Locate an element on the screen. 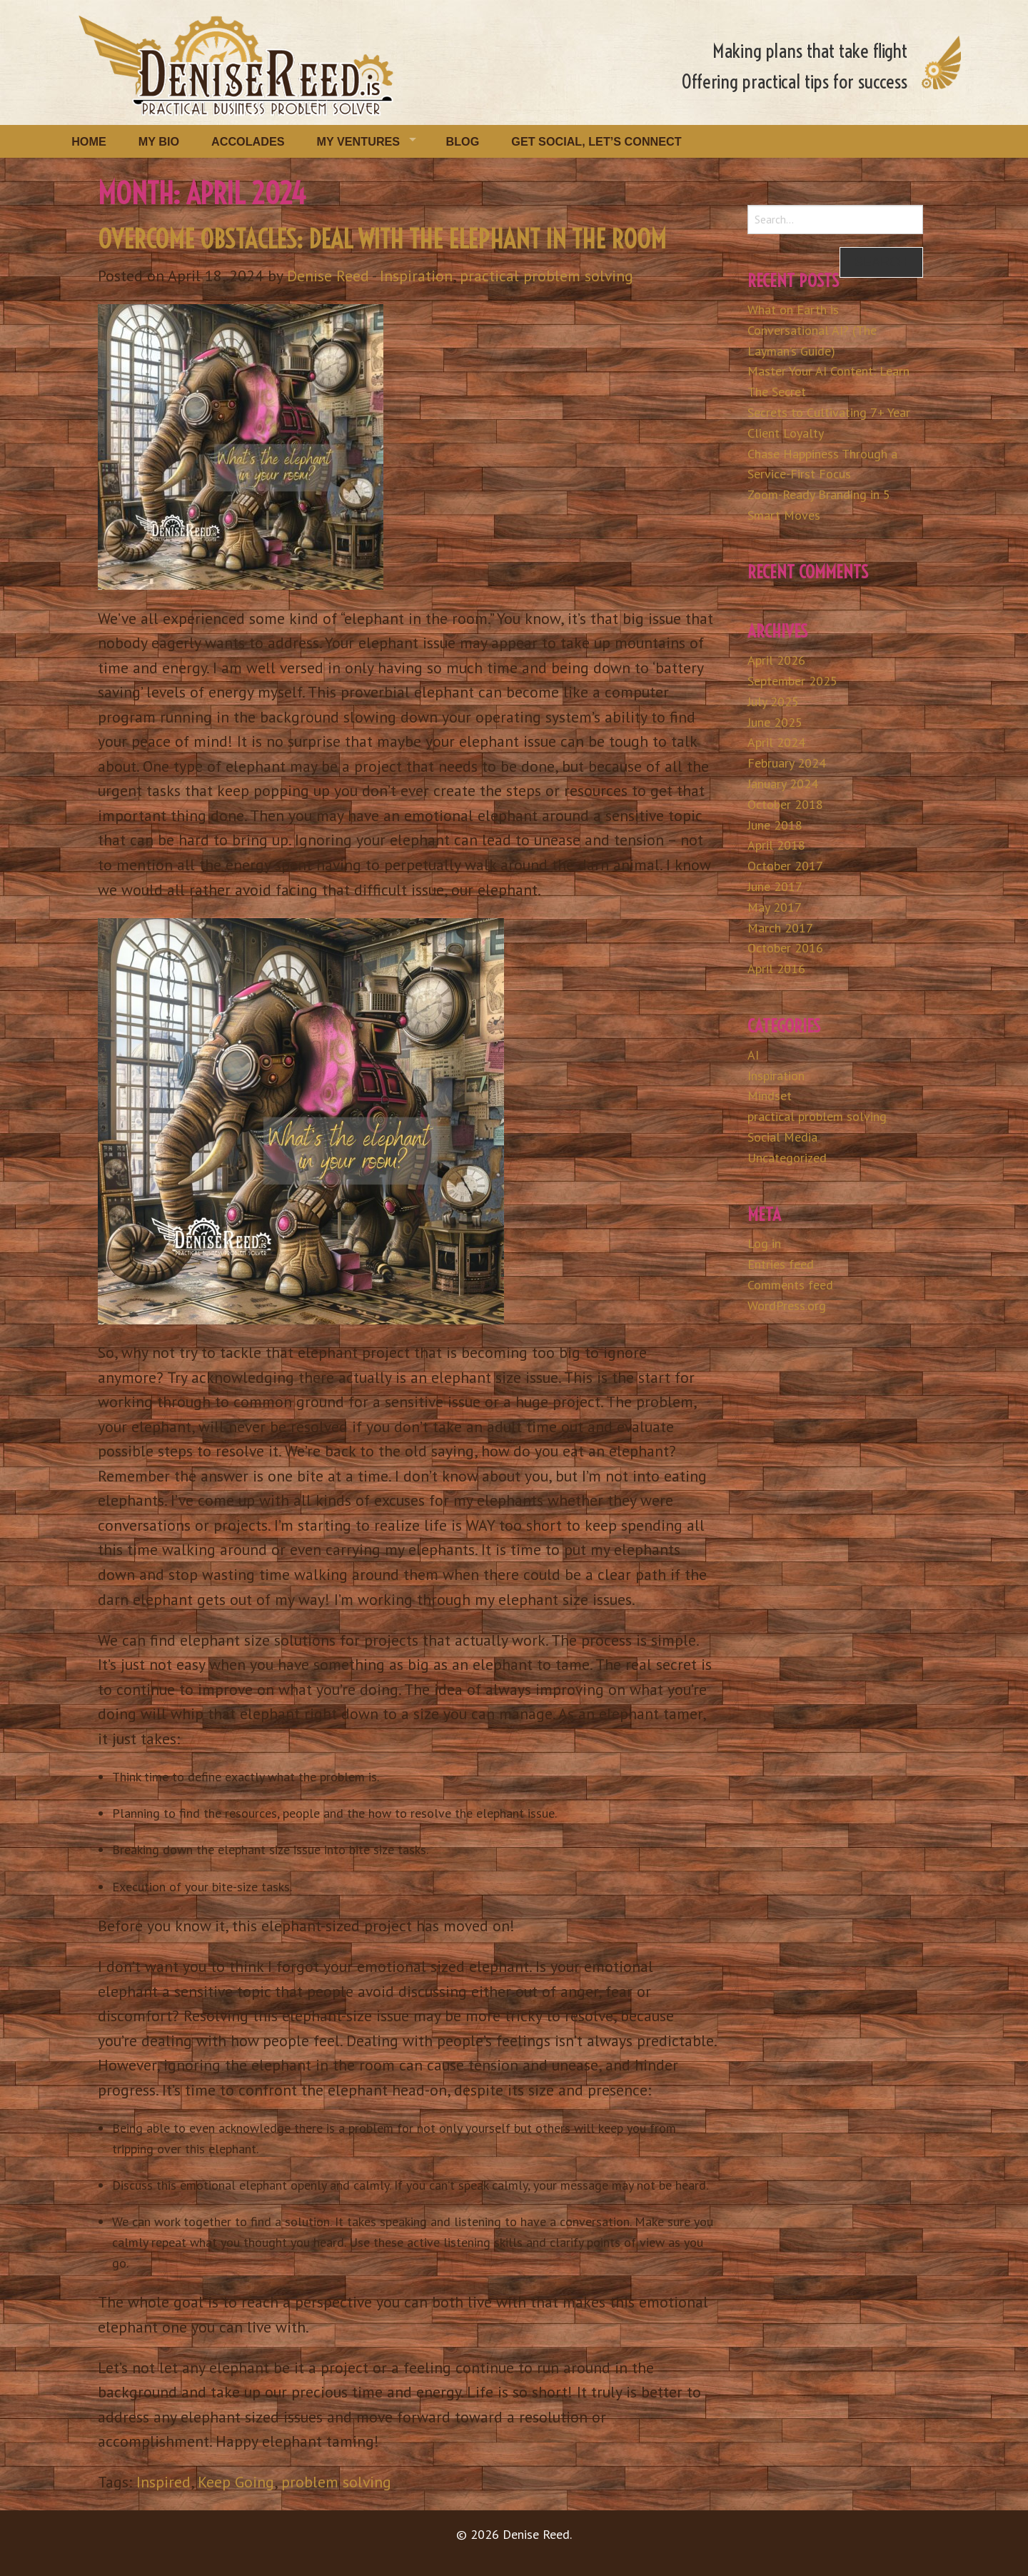  Denise Reed is located at coordinates (328, 276).